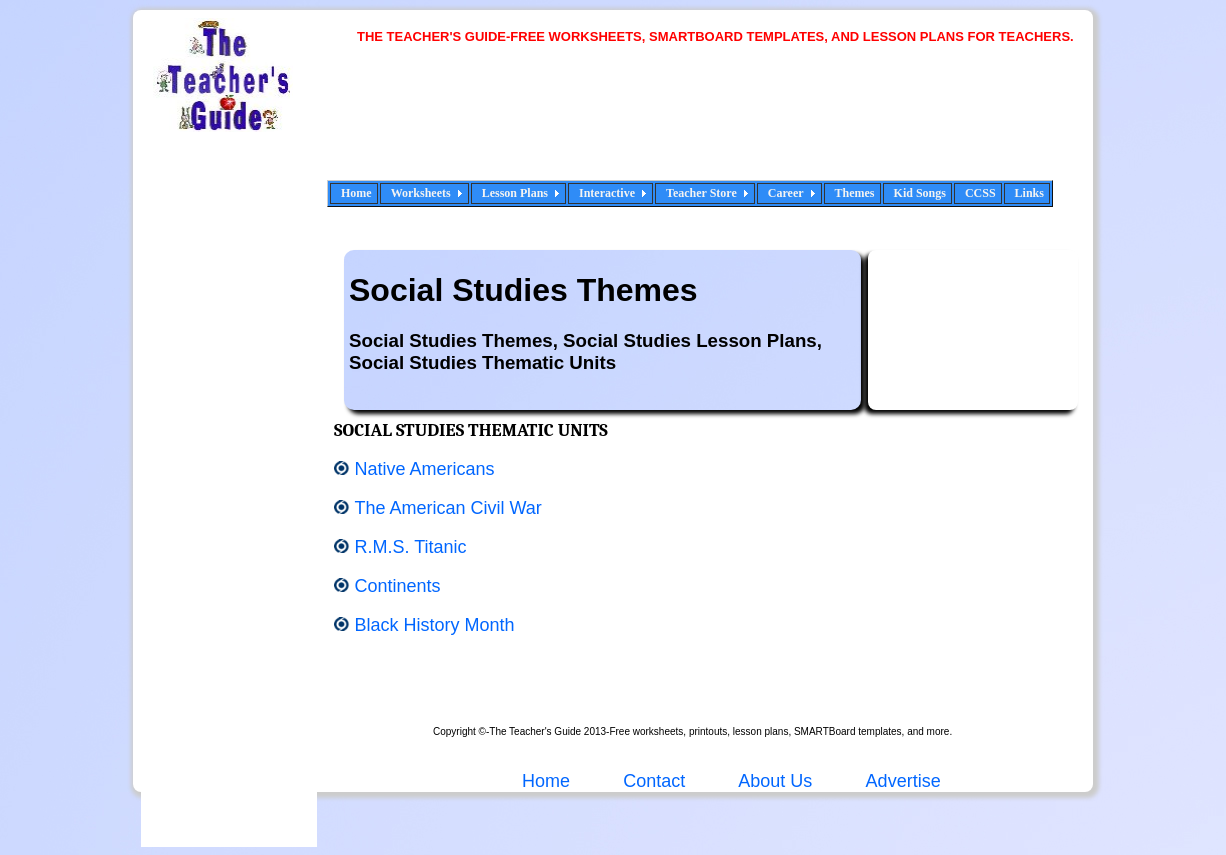 This screenshot has width=1226, height=855. I want to click on The American Civil War, so click(447, 508).